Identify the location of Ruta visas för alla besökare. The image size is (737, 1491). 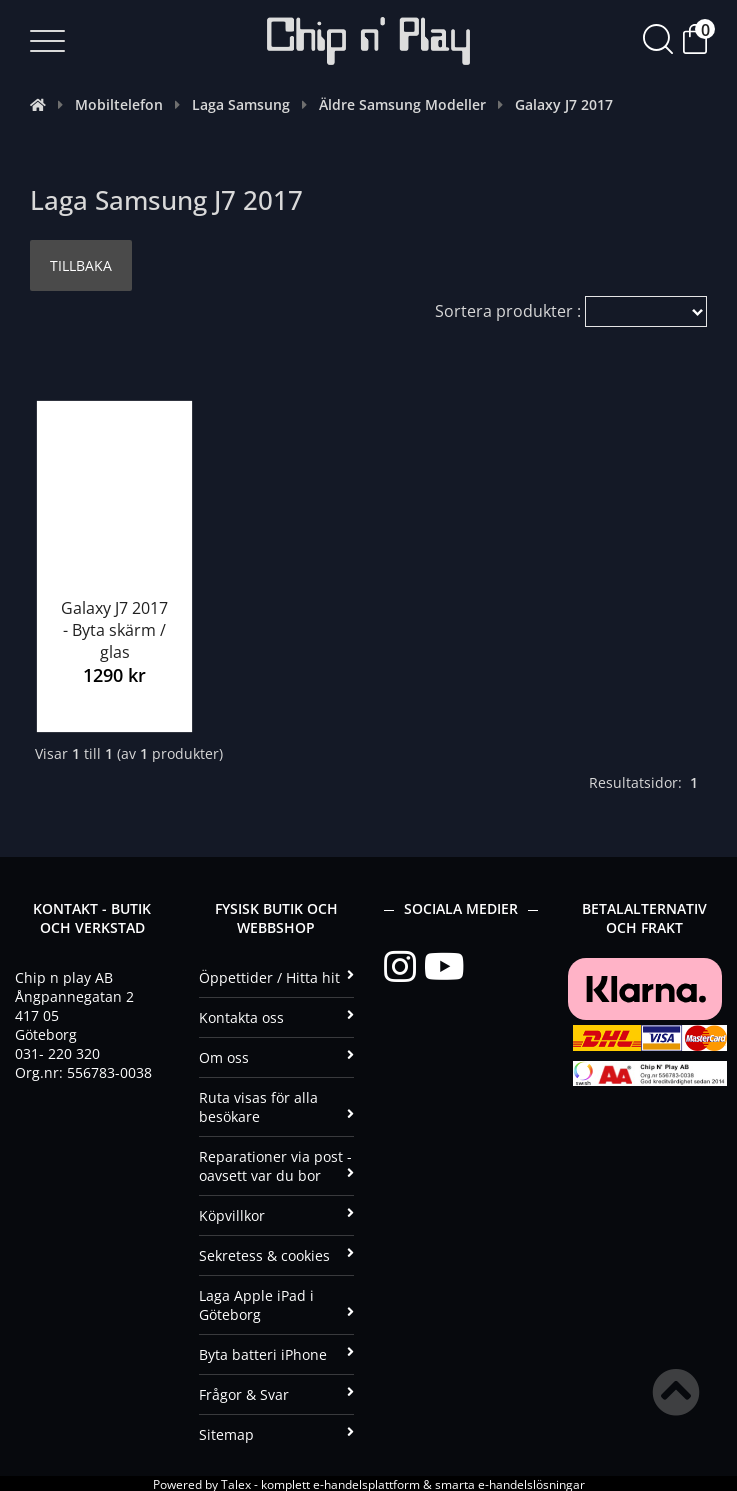
(276, 1105).